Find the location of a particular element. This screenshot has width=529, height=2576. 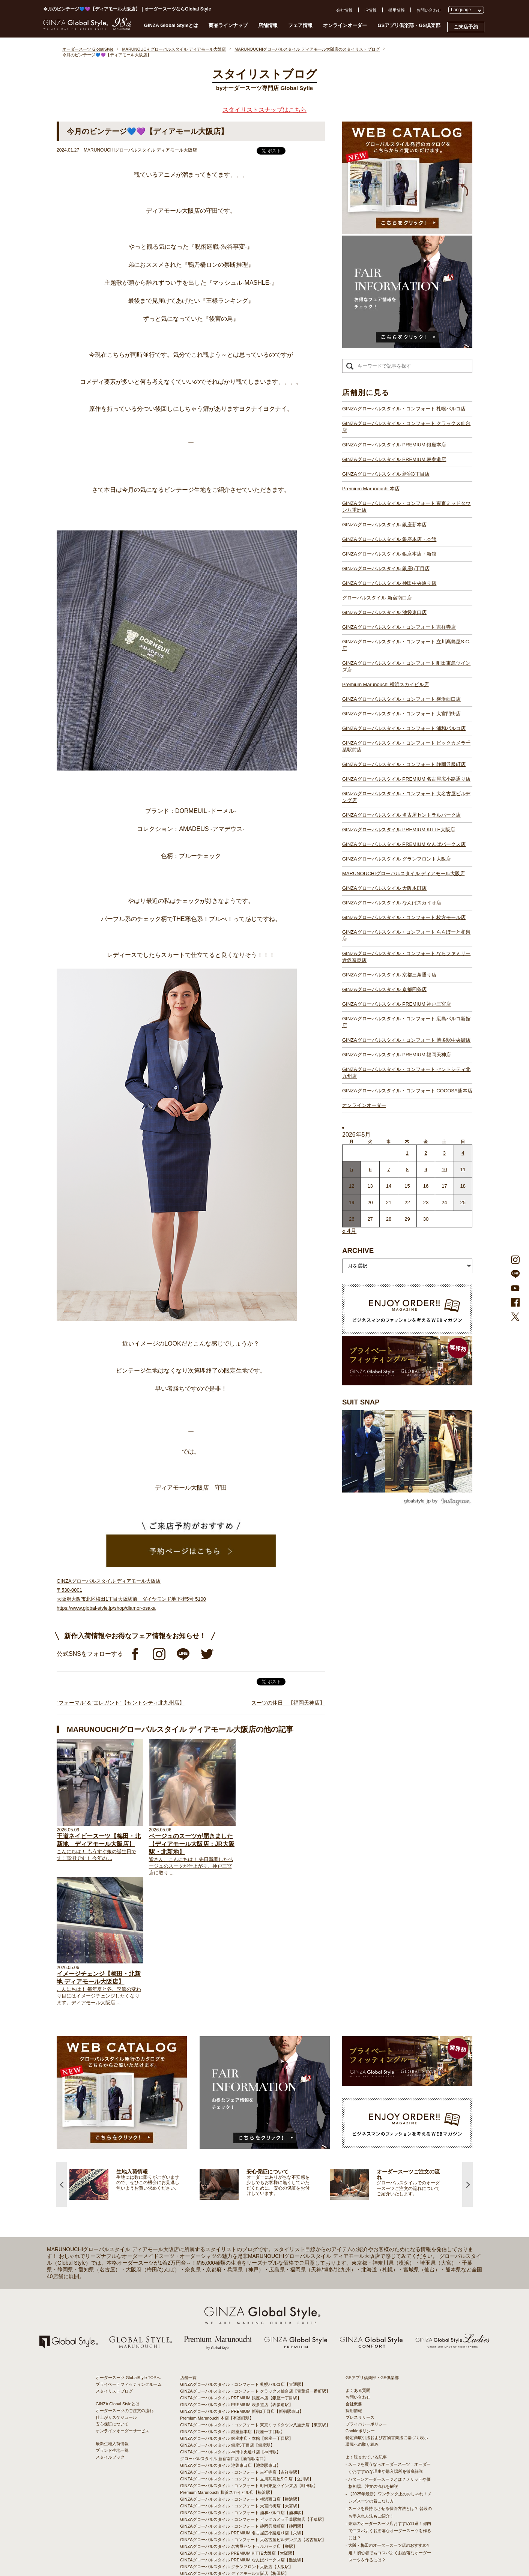

GINZAグローバルスタイル・コンフォート 町田東急ツインズ店【町田駅】 is located at coordinates (249, 2355).